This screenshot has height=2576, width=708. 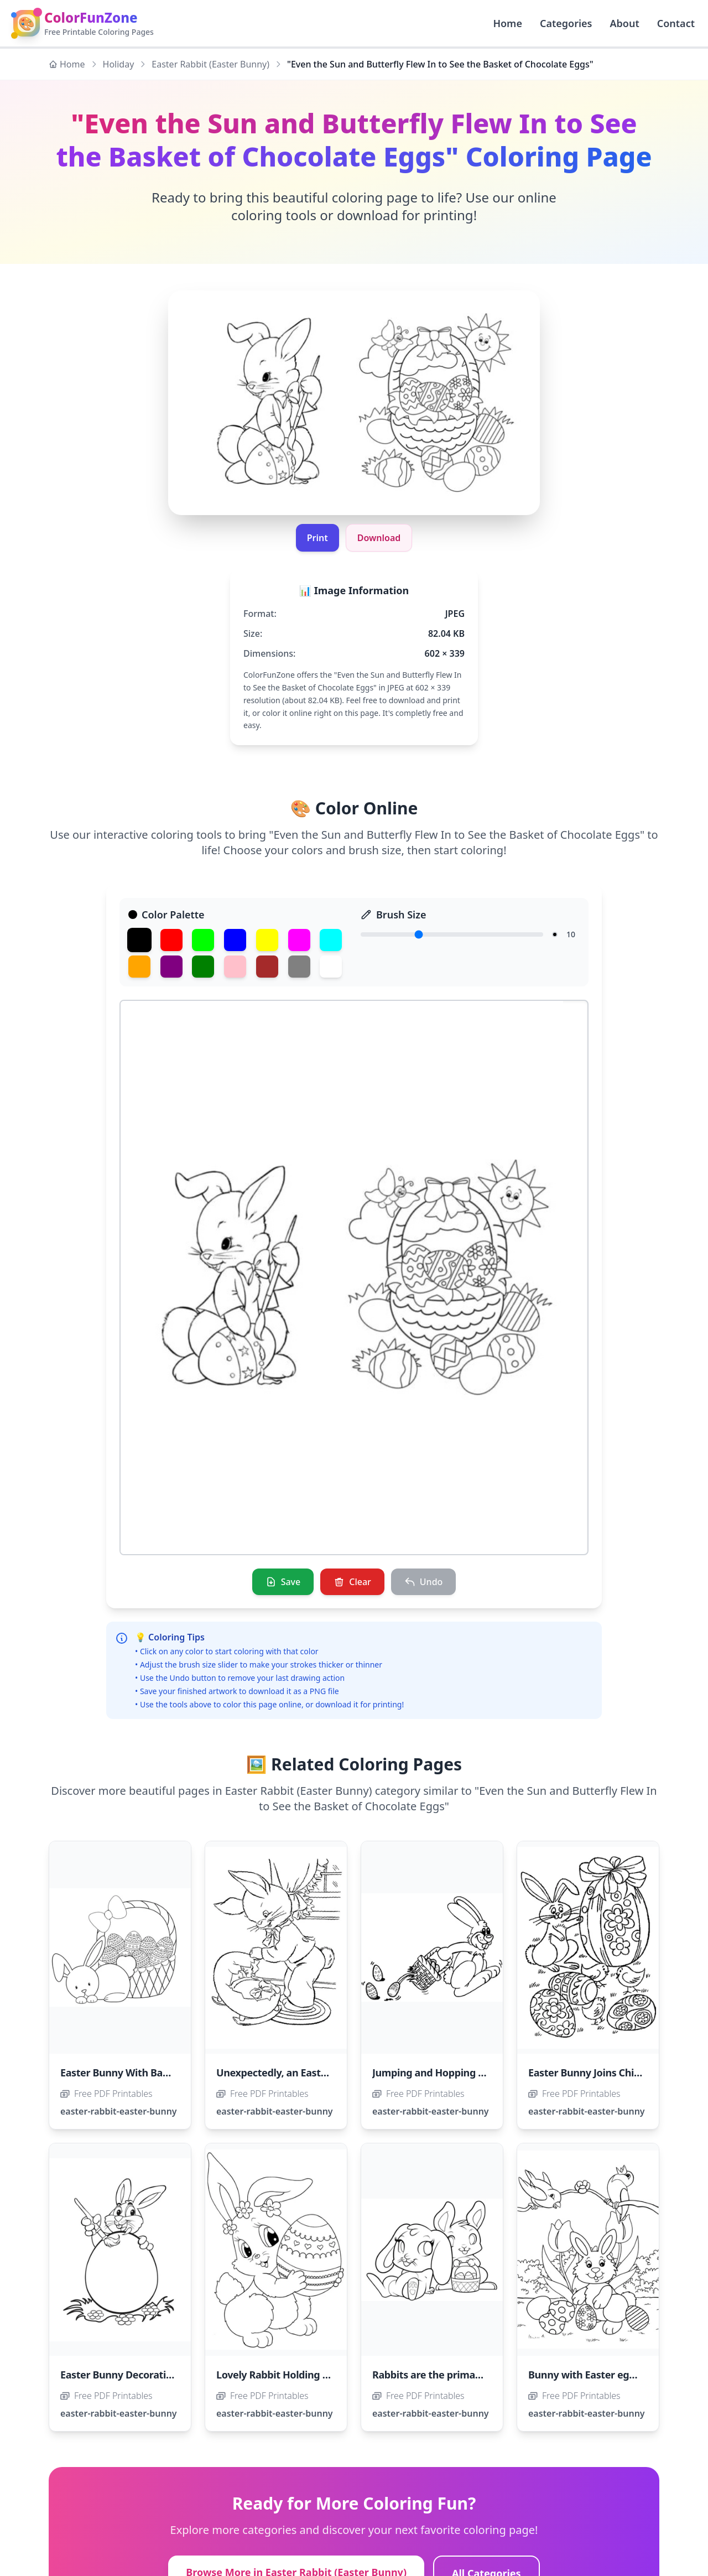 I want to click on [Clear], so click(x=352, y=1582).